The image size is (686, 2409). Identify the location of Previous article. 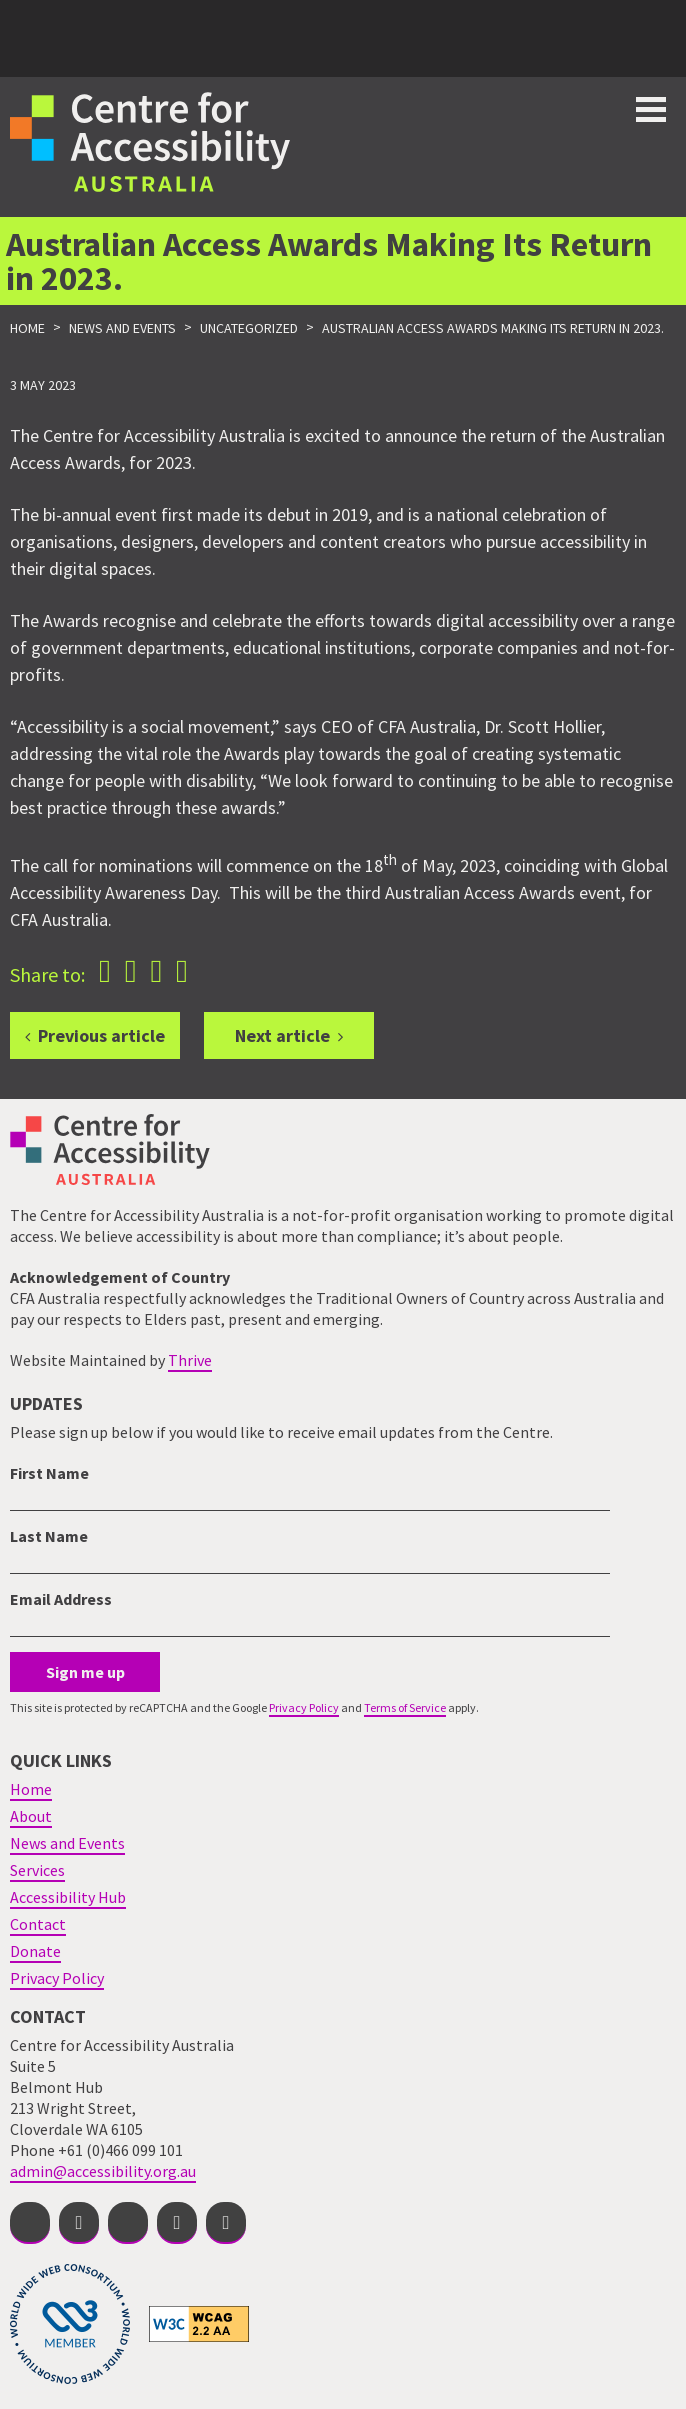
(101, 1035).